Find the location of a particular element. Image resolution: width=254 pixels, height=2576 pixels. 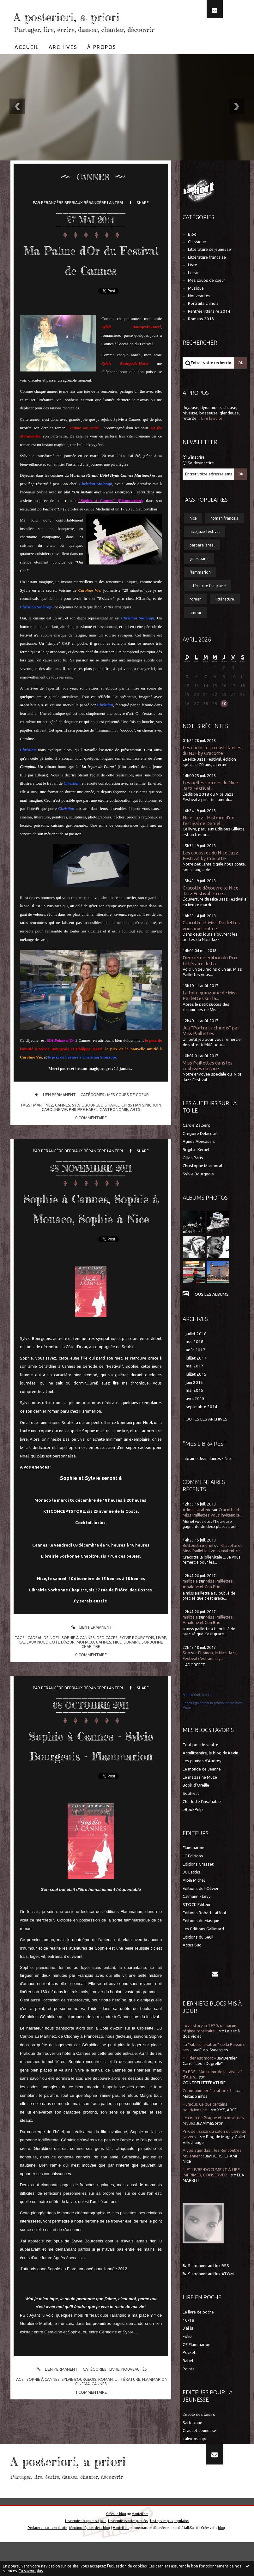

Editions de l'Olivier is located at coordinates (201, 1907).